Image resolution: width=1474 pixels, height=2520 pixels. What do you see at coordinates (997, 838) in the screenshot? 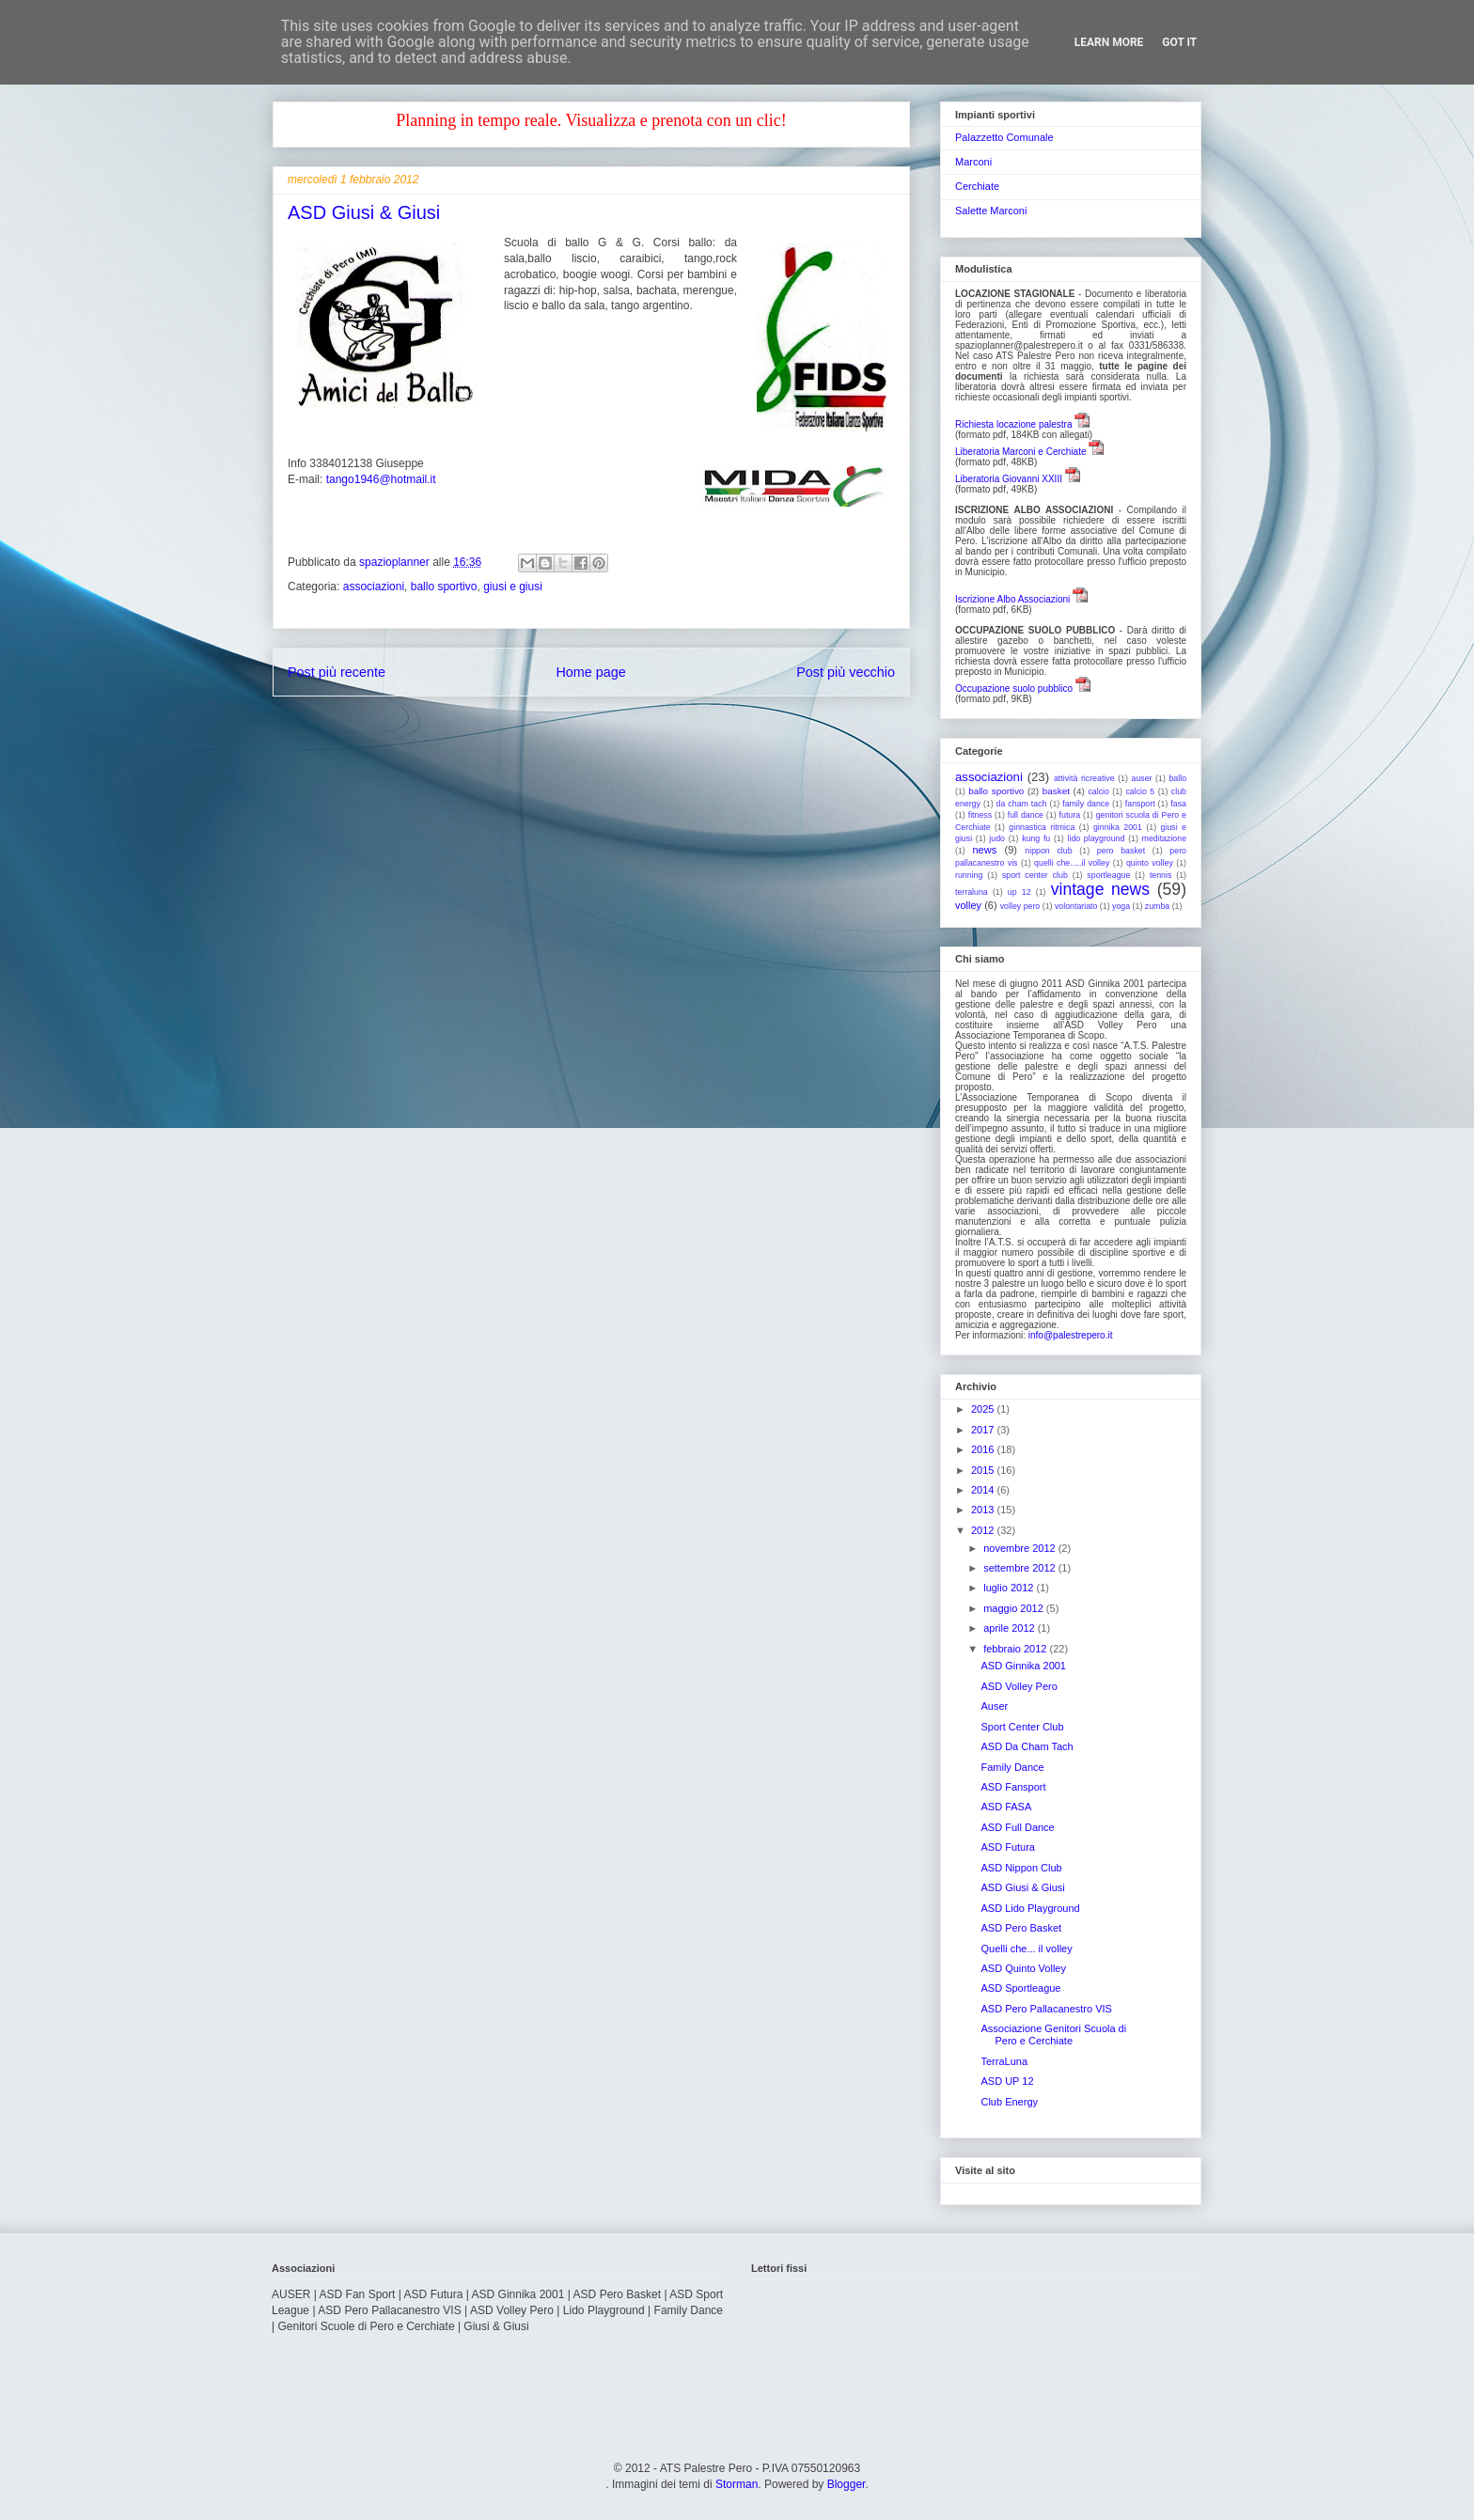
I see `judo` at bounding box center [997, 838].